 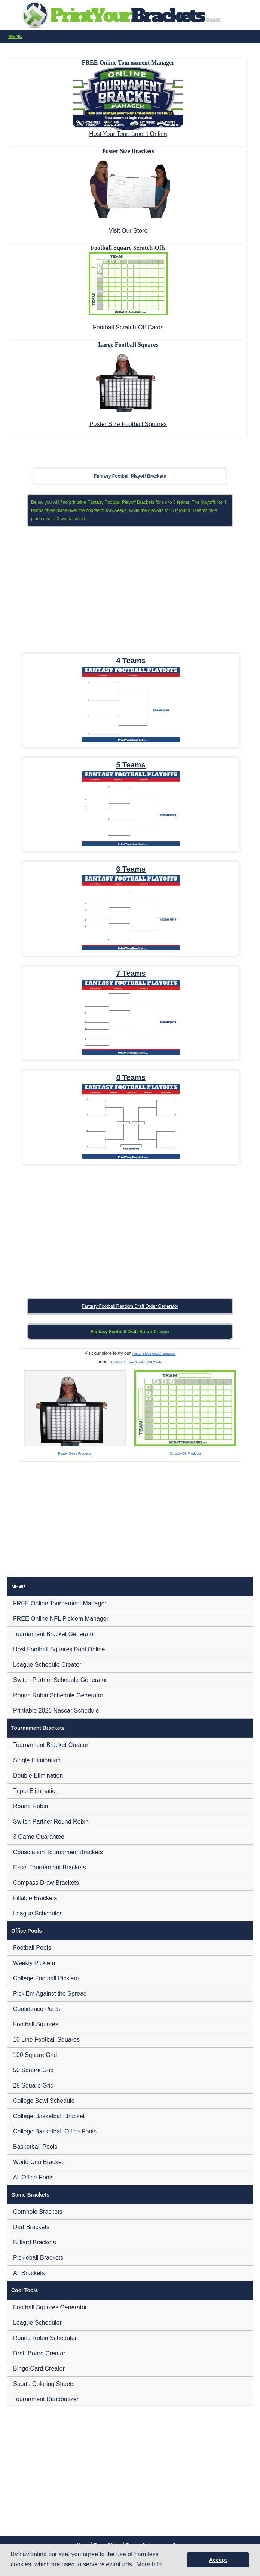 What do you see at coordinates (131, 37) in the screenshot?
I see `Menu` at bounding box center [131, 37].